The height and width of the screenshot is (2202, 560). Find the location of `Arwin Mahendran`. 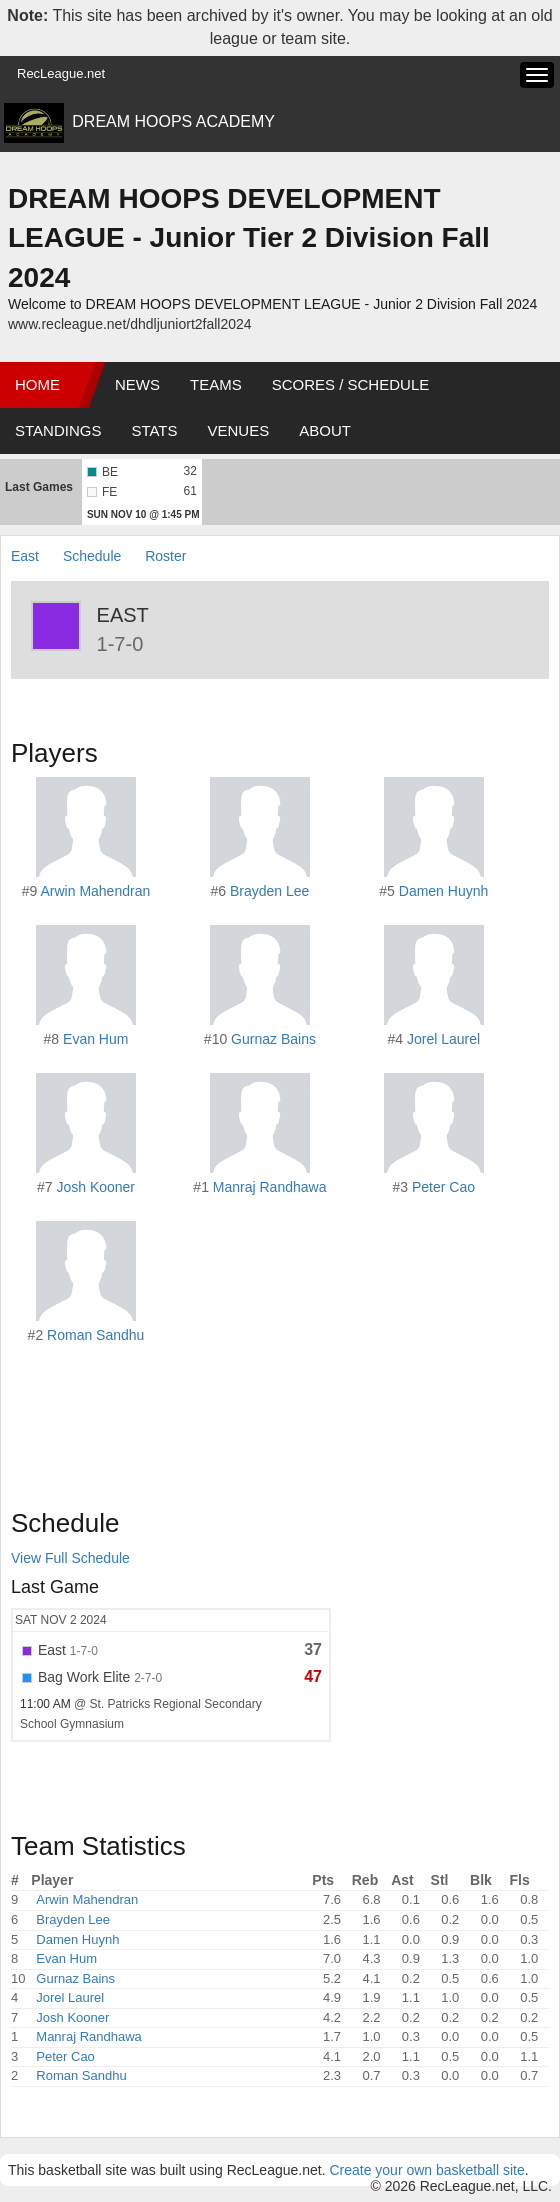

Arwin Mahendran is located at coordinates (95, 891).